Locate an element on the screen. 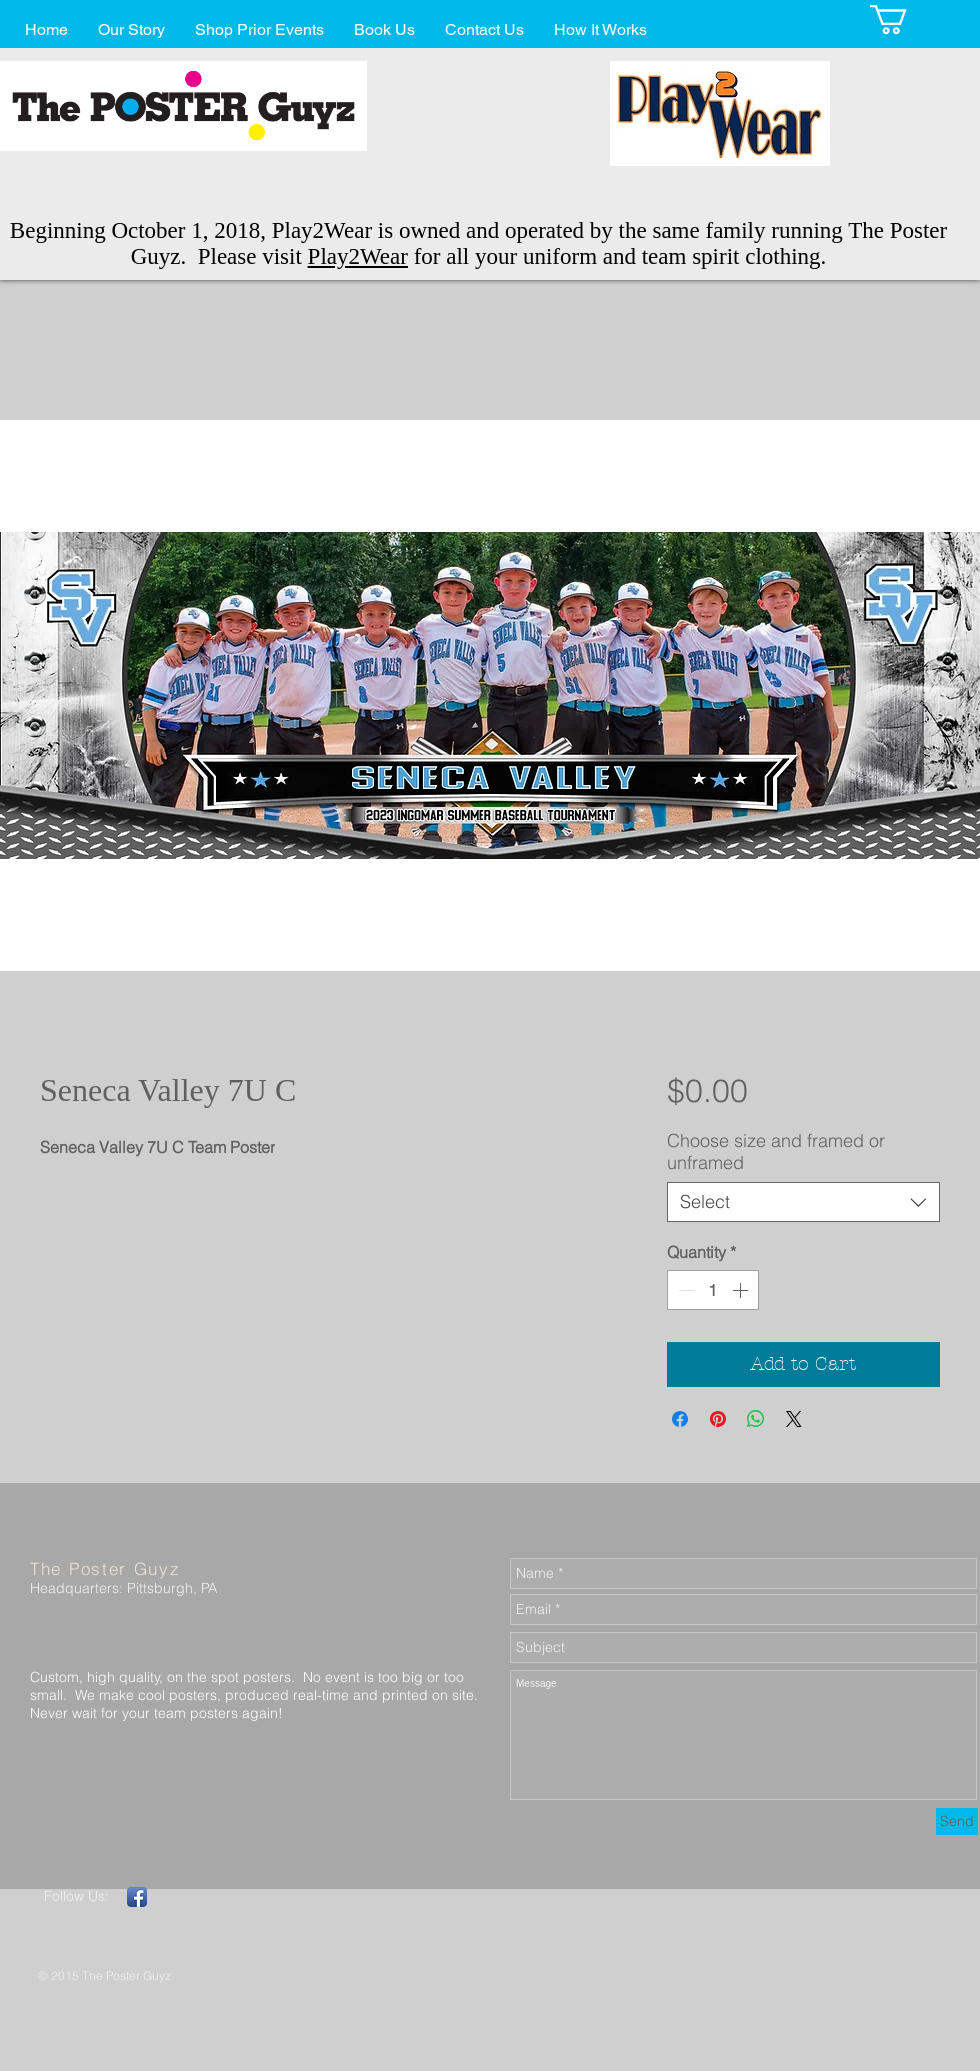 The image size is (980, 2071). Play2Wear is located at coordinates (358, 256).